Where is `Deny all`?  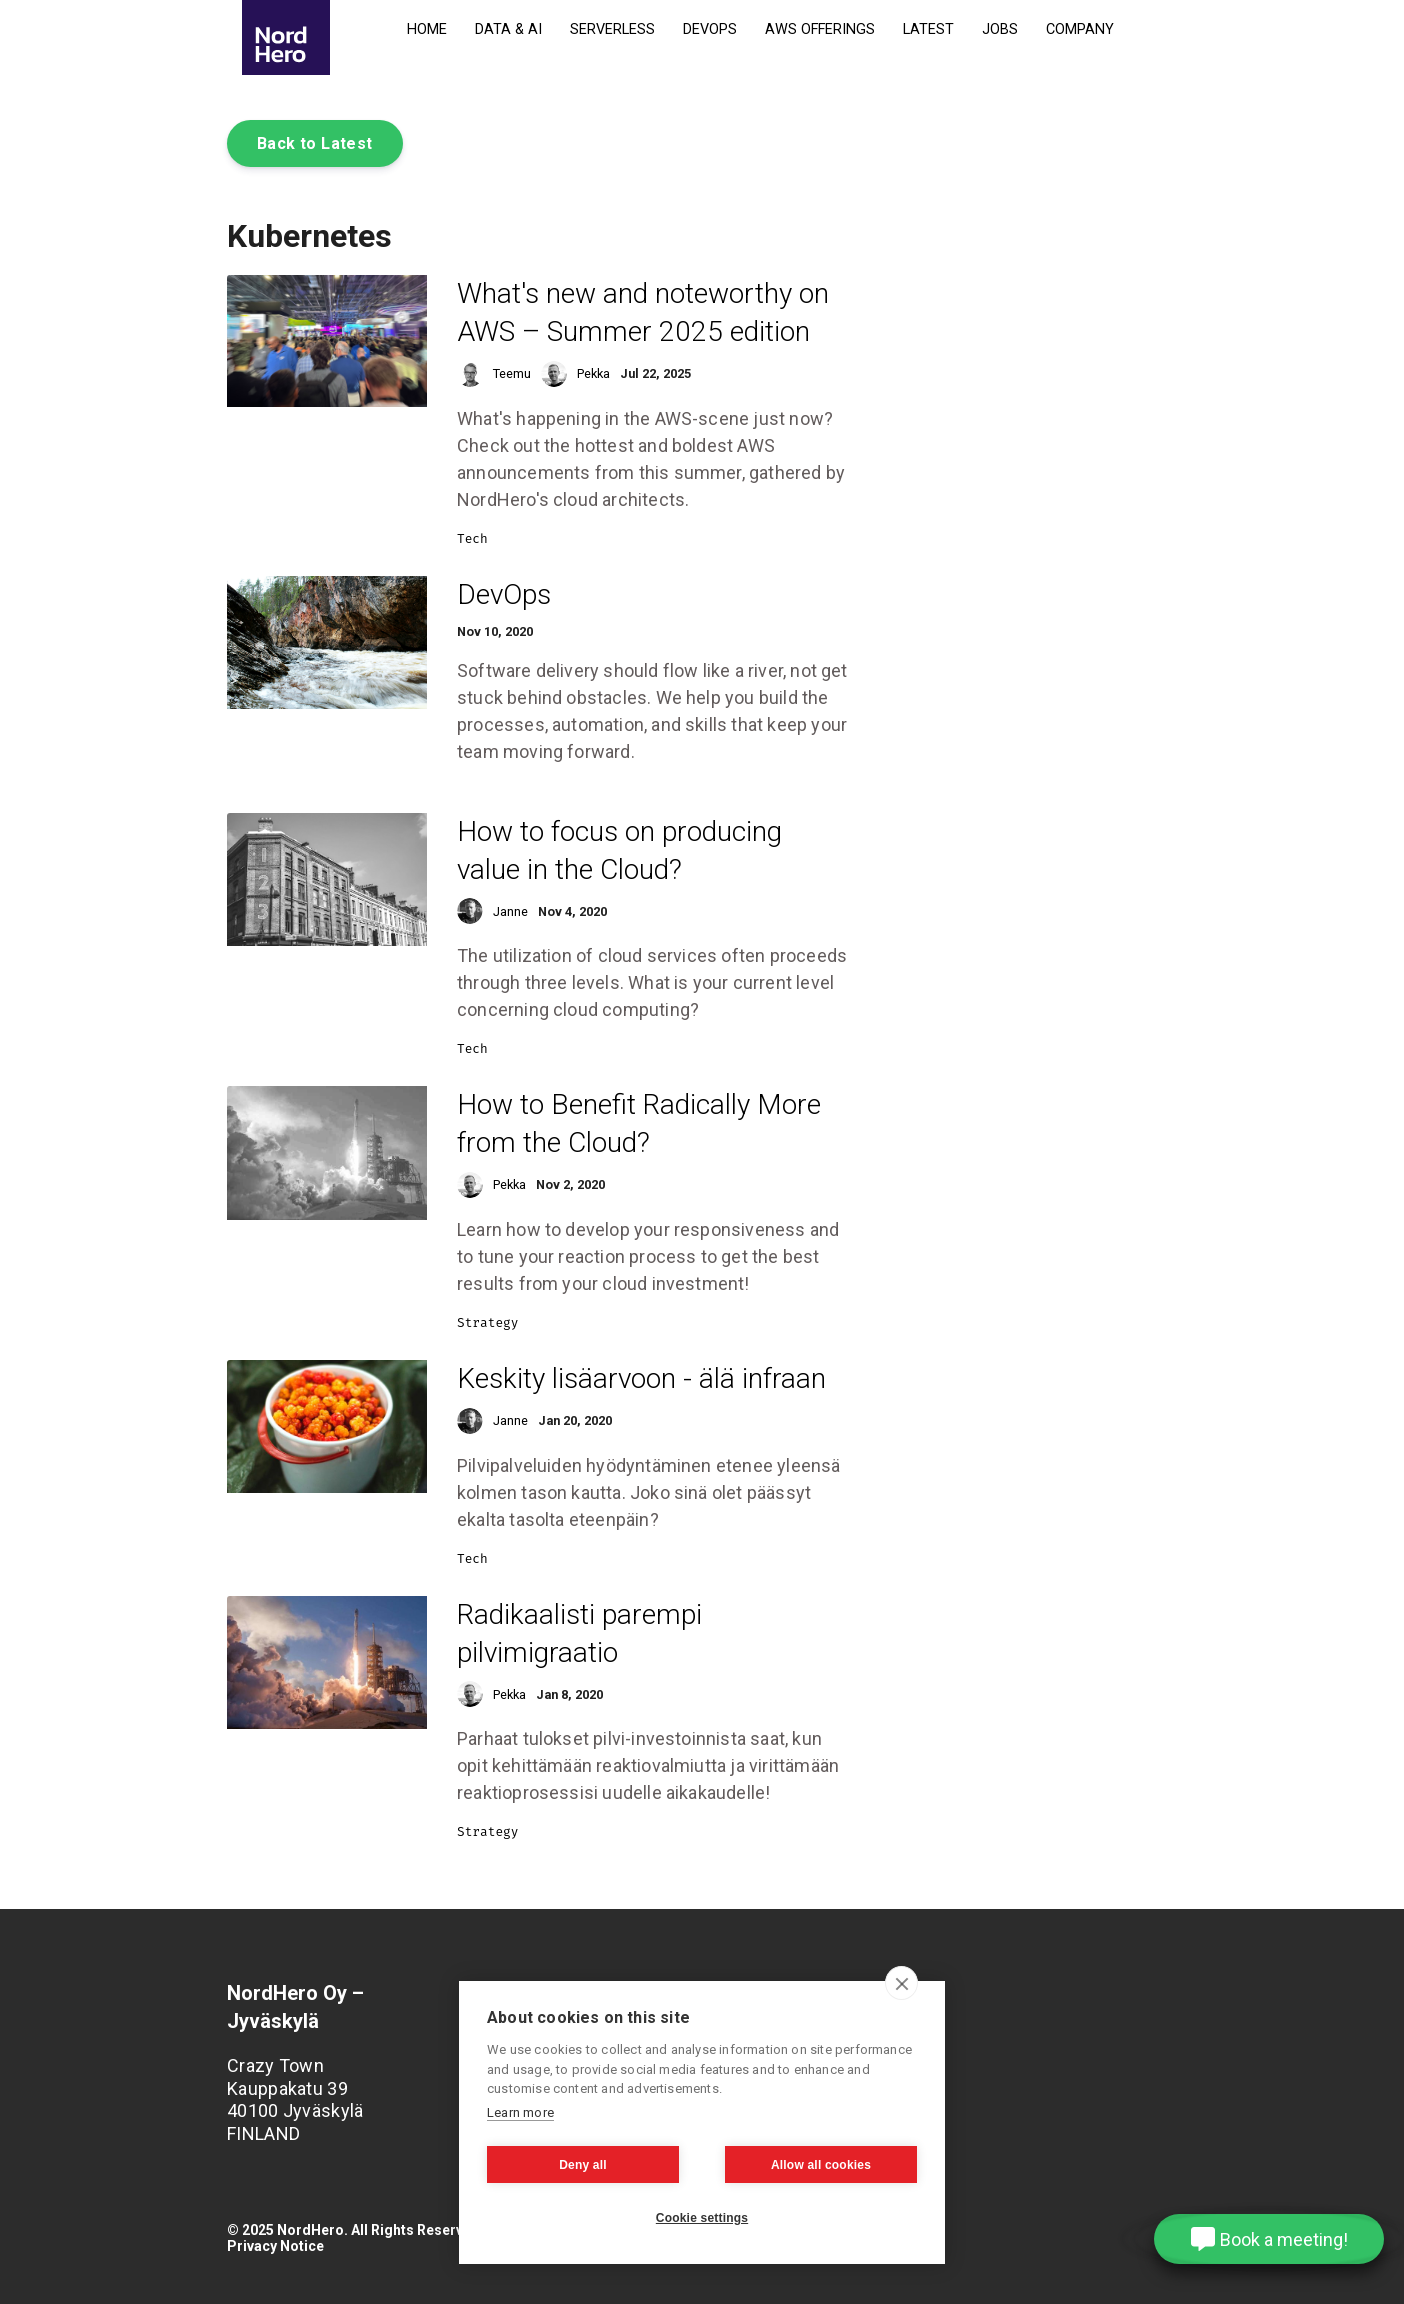 Deny all is located at coordinates (583, 2165).